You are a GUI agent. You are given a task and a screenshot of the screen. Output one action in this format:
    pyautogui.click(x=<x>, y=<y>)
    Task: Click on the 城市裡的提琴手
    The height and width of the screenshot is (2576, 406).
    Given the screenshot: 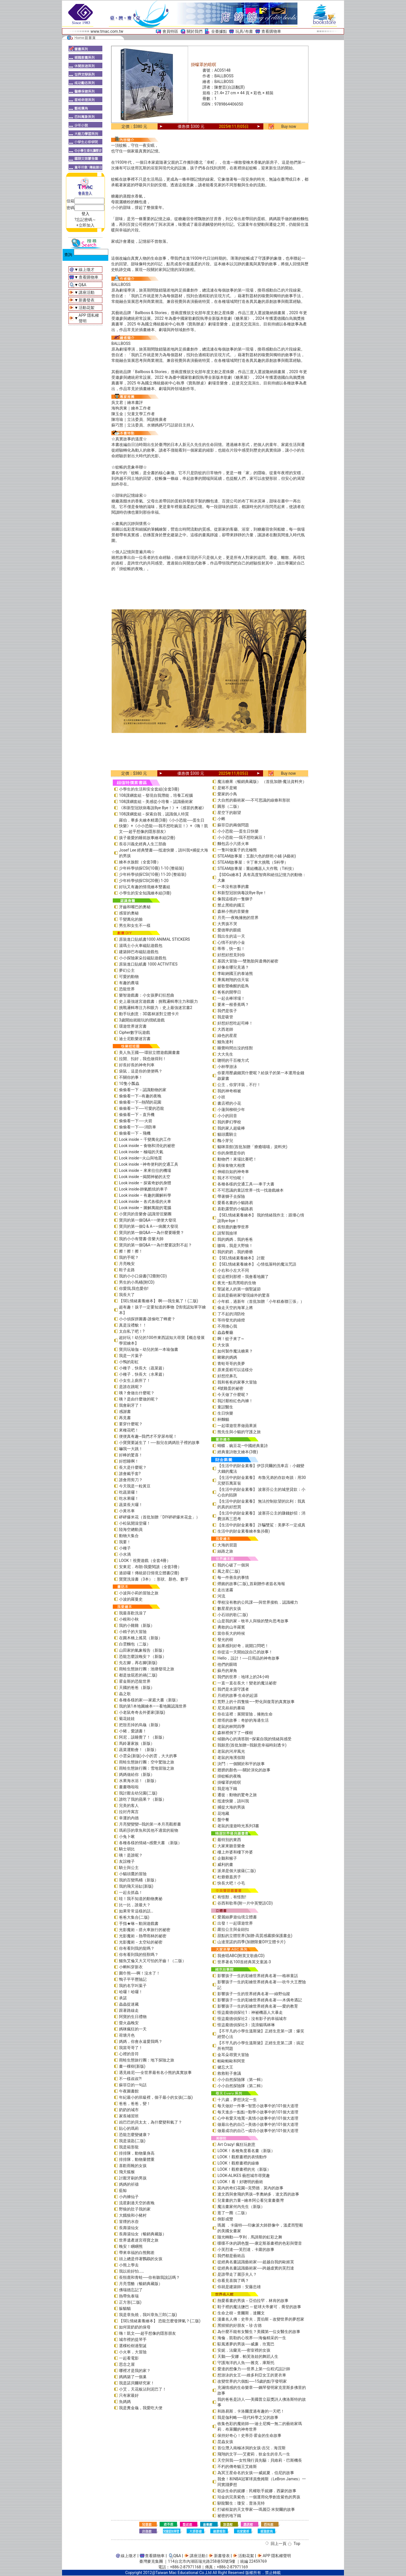 What is the action you would take?
    pyautogui.click(x=133, y=2339)
    